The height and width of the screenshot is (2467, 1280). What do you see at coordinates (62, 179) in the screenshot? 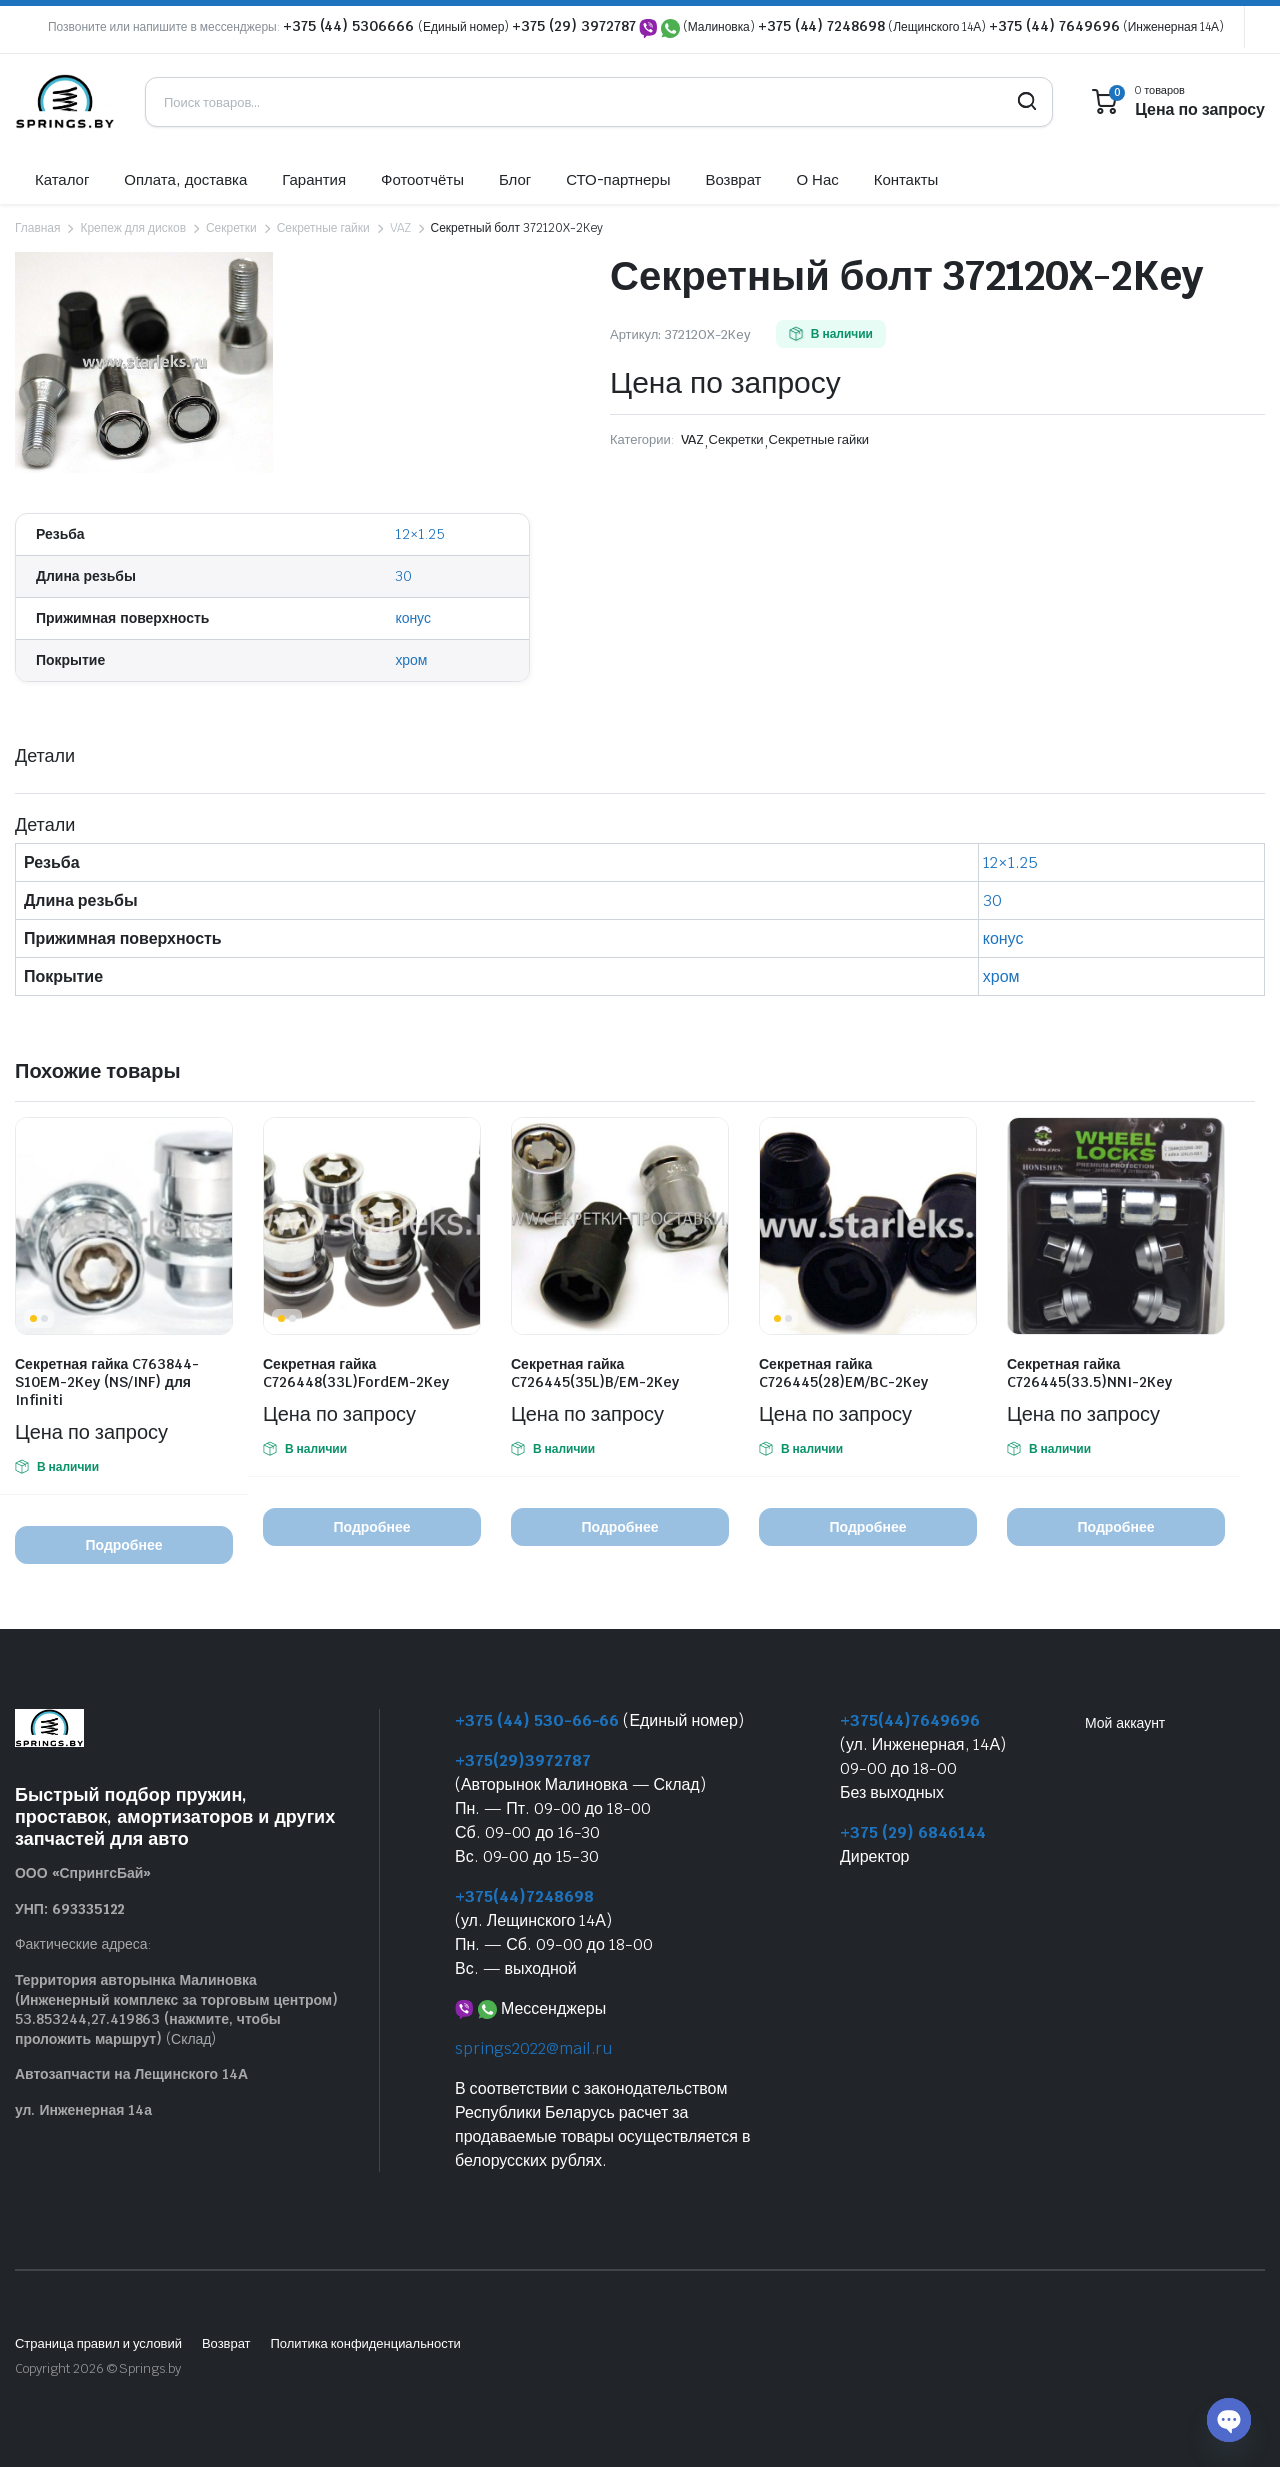
I see `Каталог` at bounding box center [62, 179].